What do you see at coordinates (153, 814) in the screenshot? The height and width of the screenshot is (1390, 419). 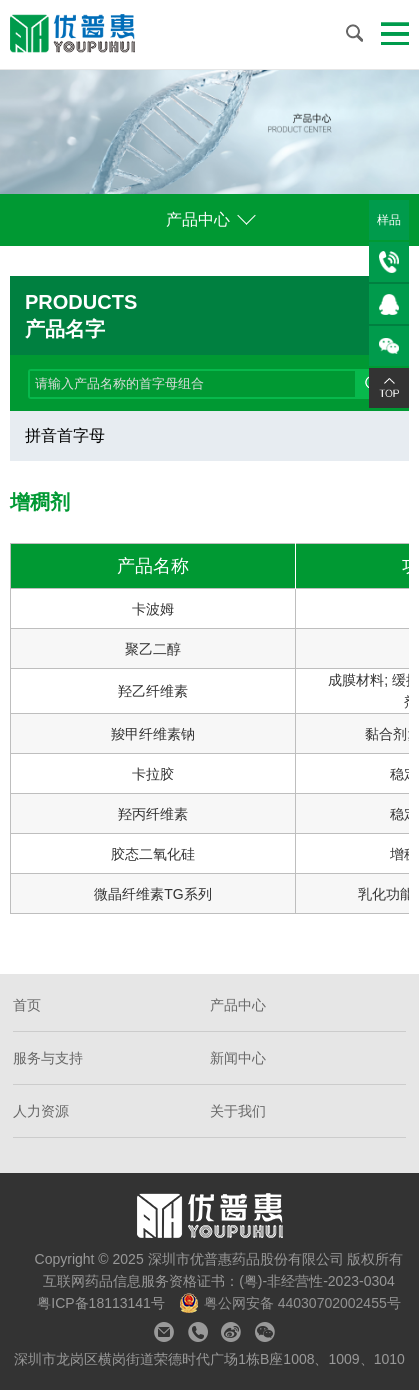 I see `羟丙纤维素` at bounding box center [153, 814].